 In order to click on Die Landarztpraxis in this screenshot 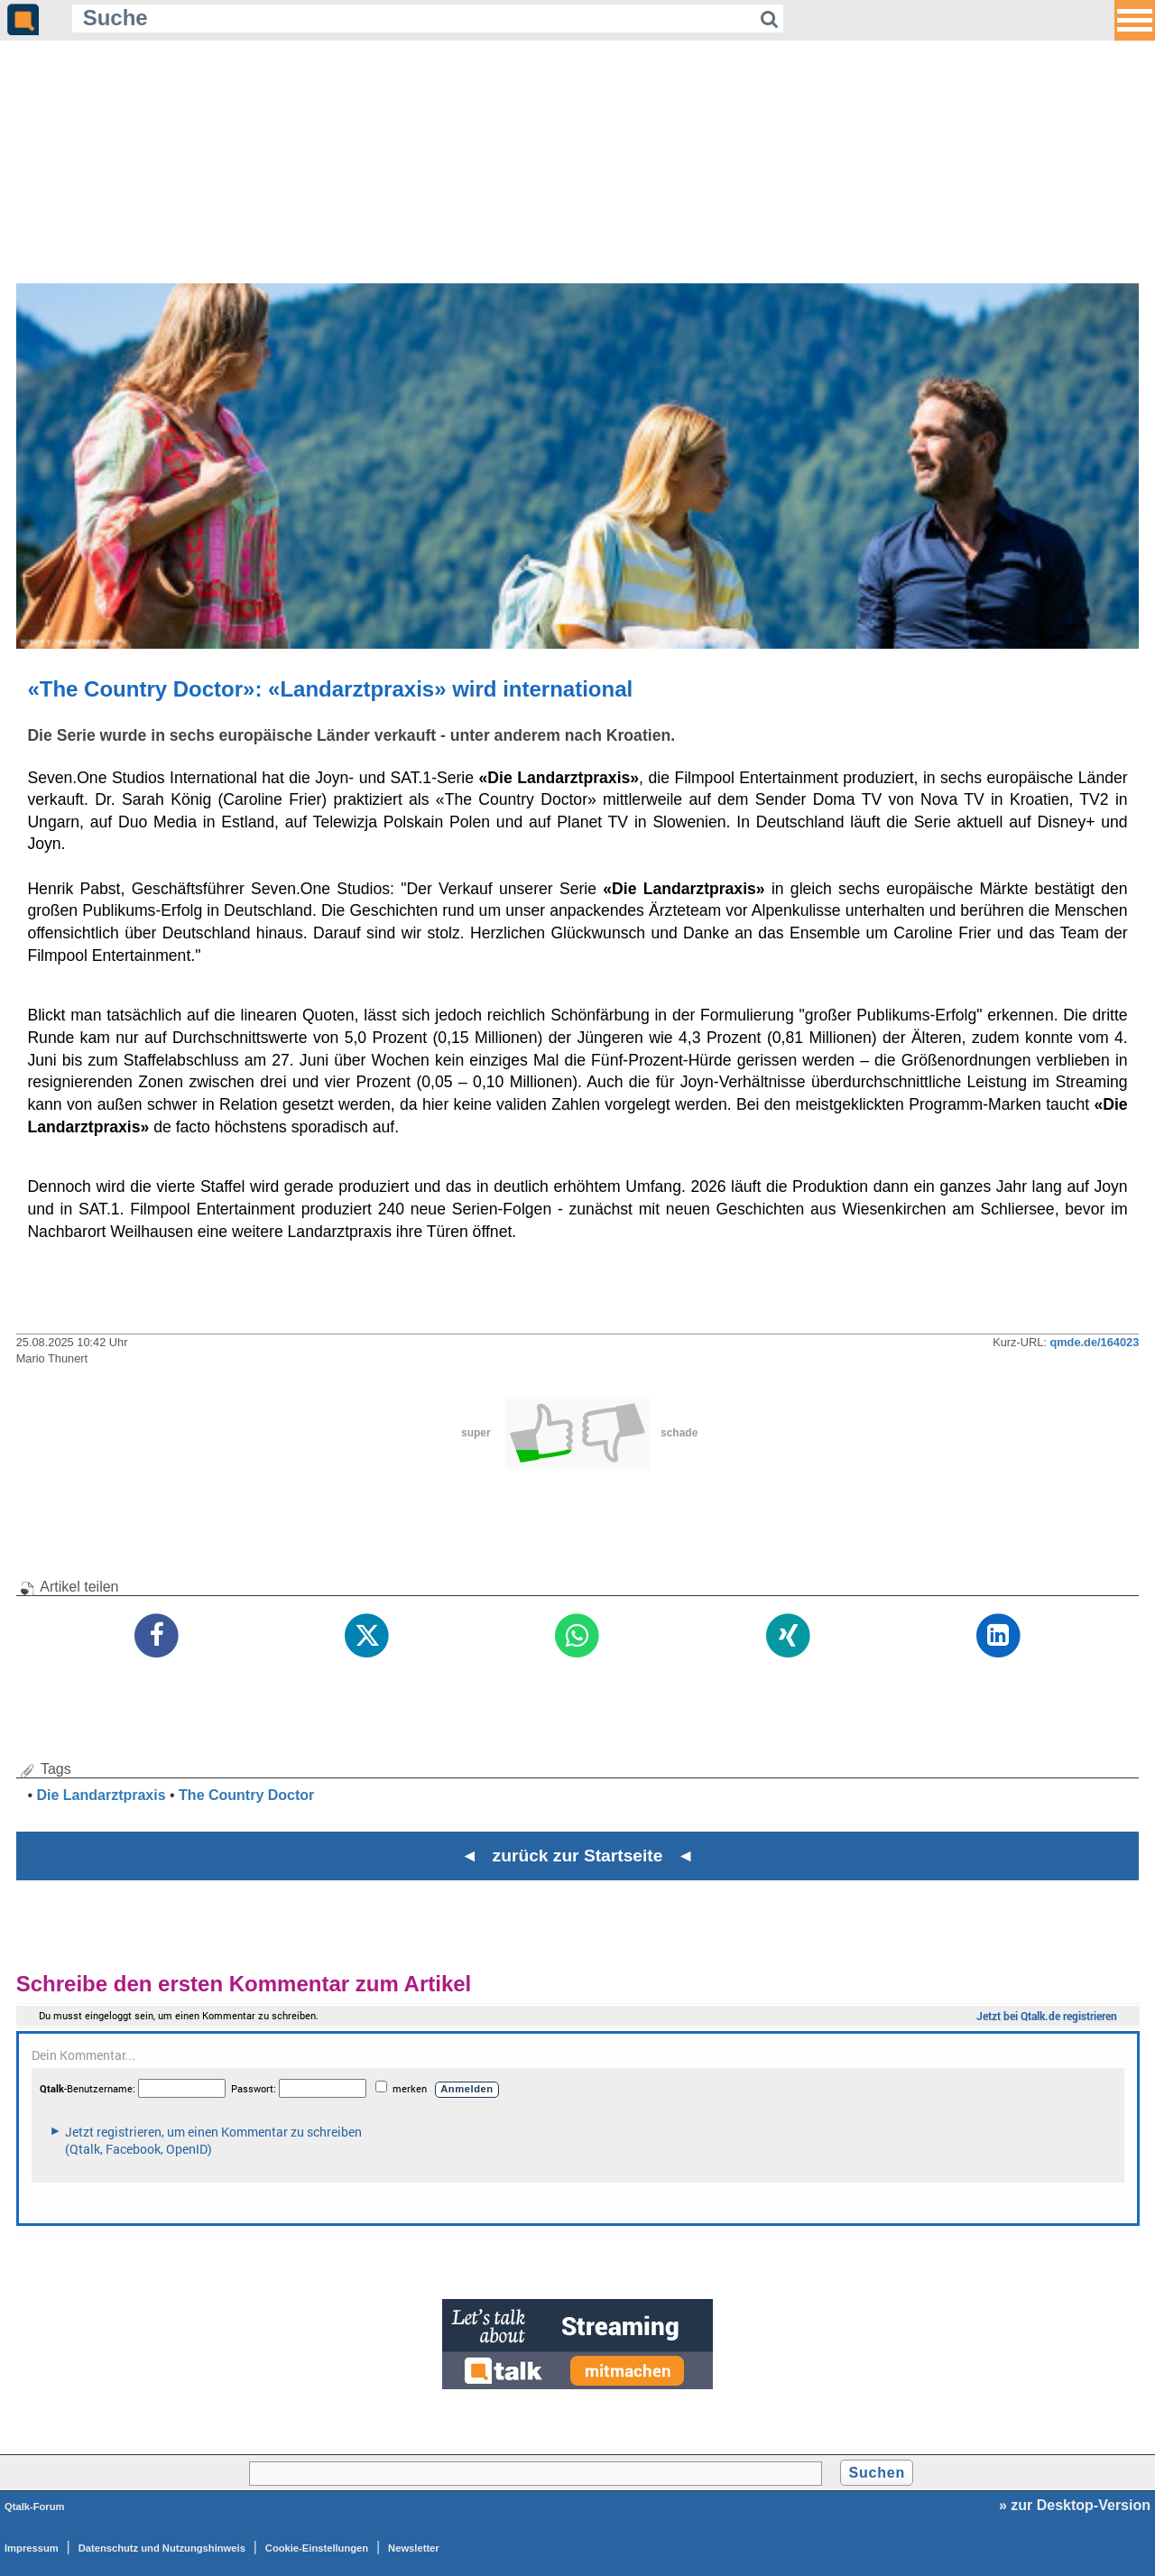, I will do `click(100, 1795)`.